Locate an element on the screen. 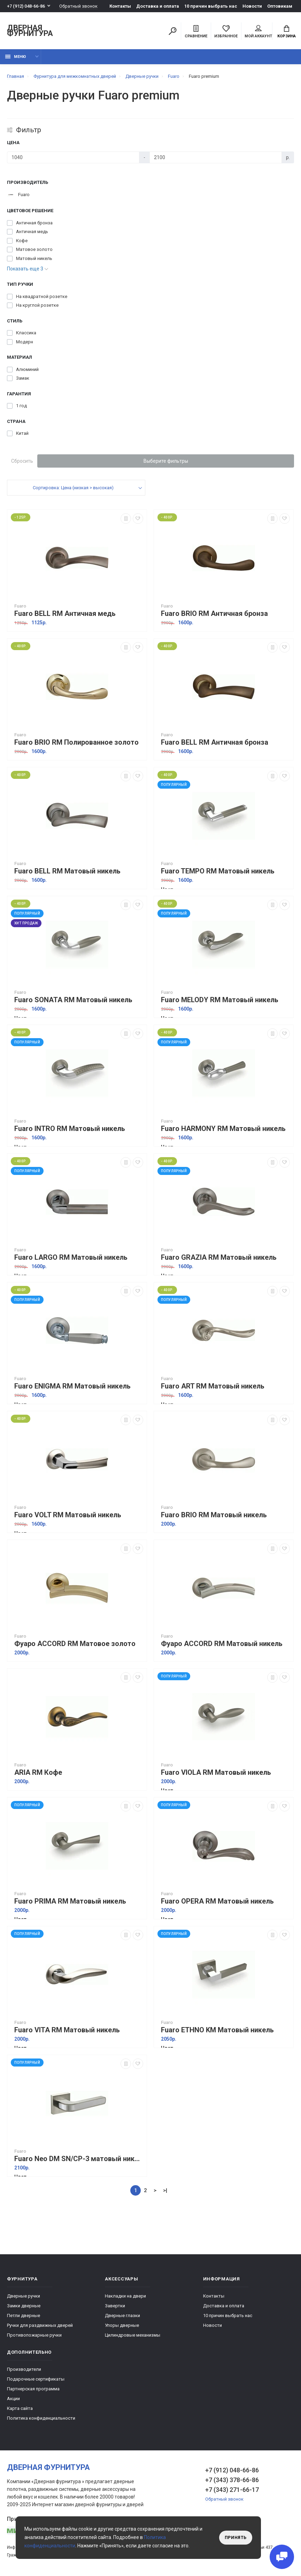 Image resolution: width=301 pixels, height=2576 pixels. >| is located at coordinates (165, 2190).